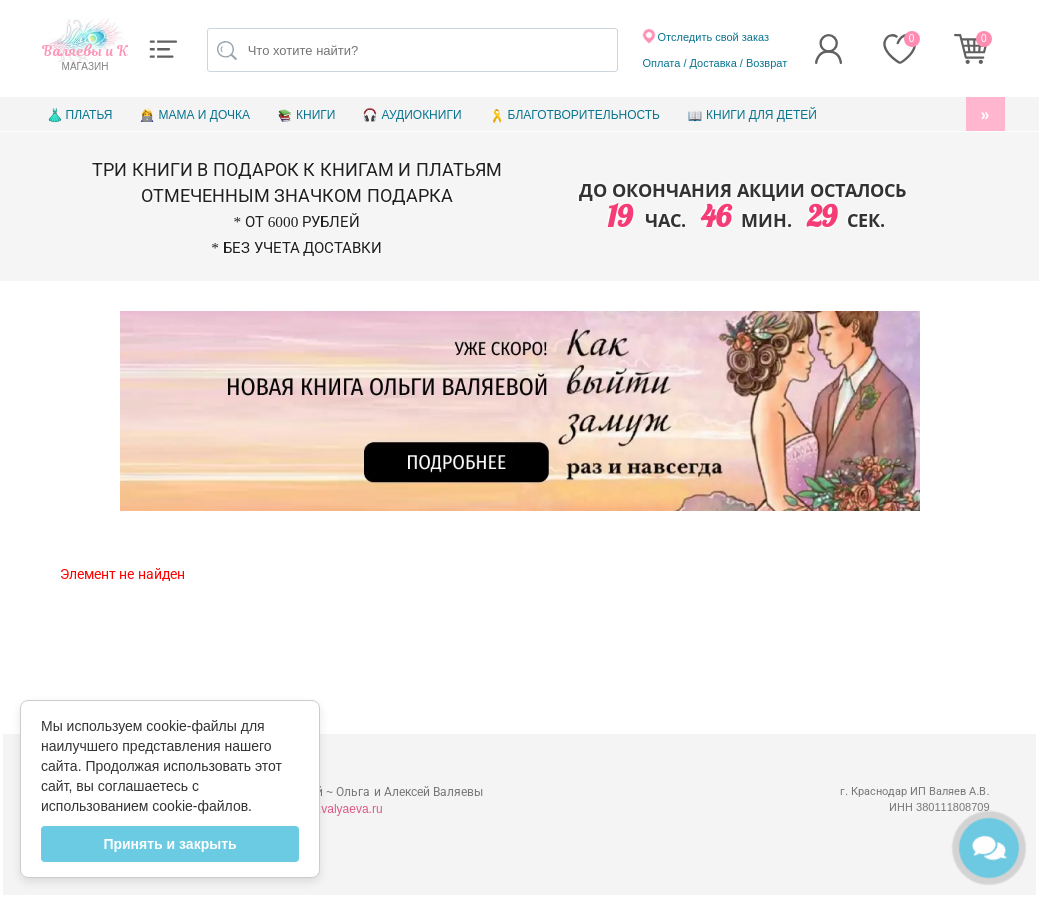 This screenshot has height=898, width=1039. Describe the element at coordinates (315, 115) in the screenshot. I see `Книги` at that location.